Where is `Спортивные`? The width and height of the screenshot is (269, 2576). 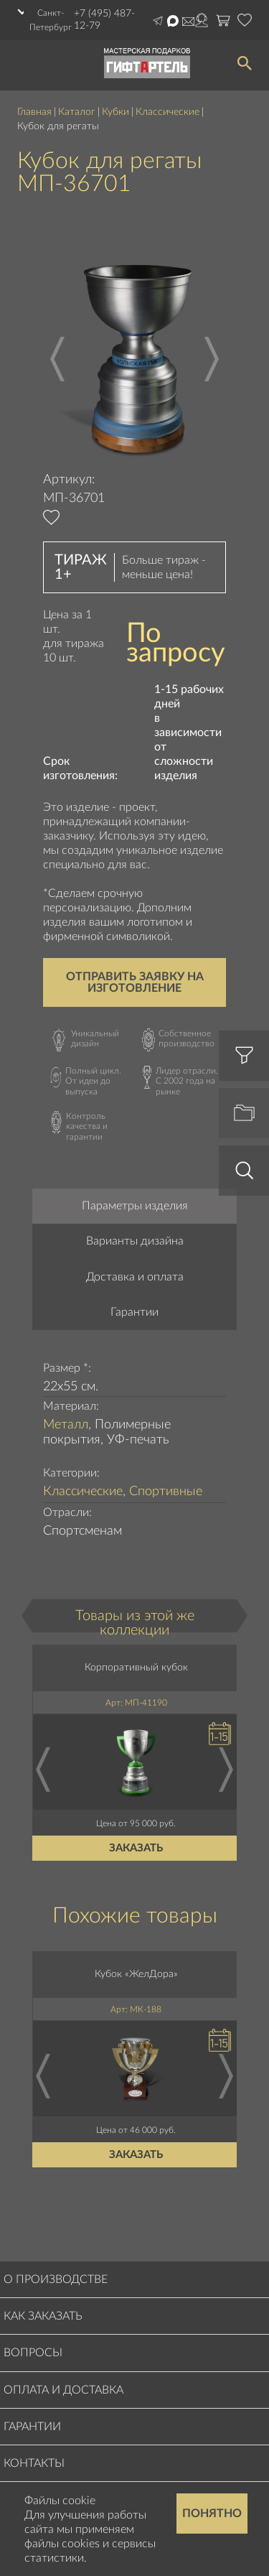
Спортивные is located at coordinates (165, 1491).